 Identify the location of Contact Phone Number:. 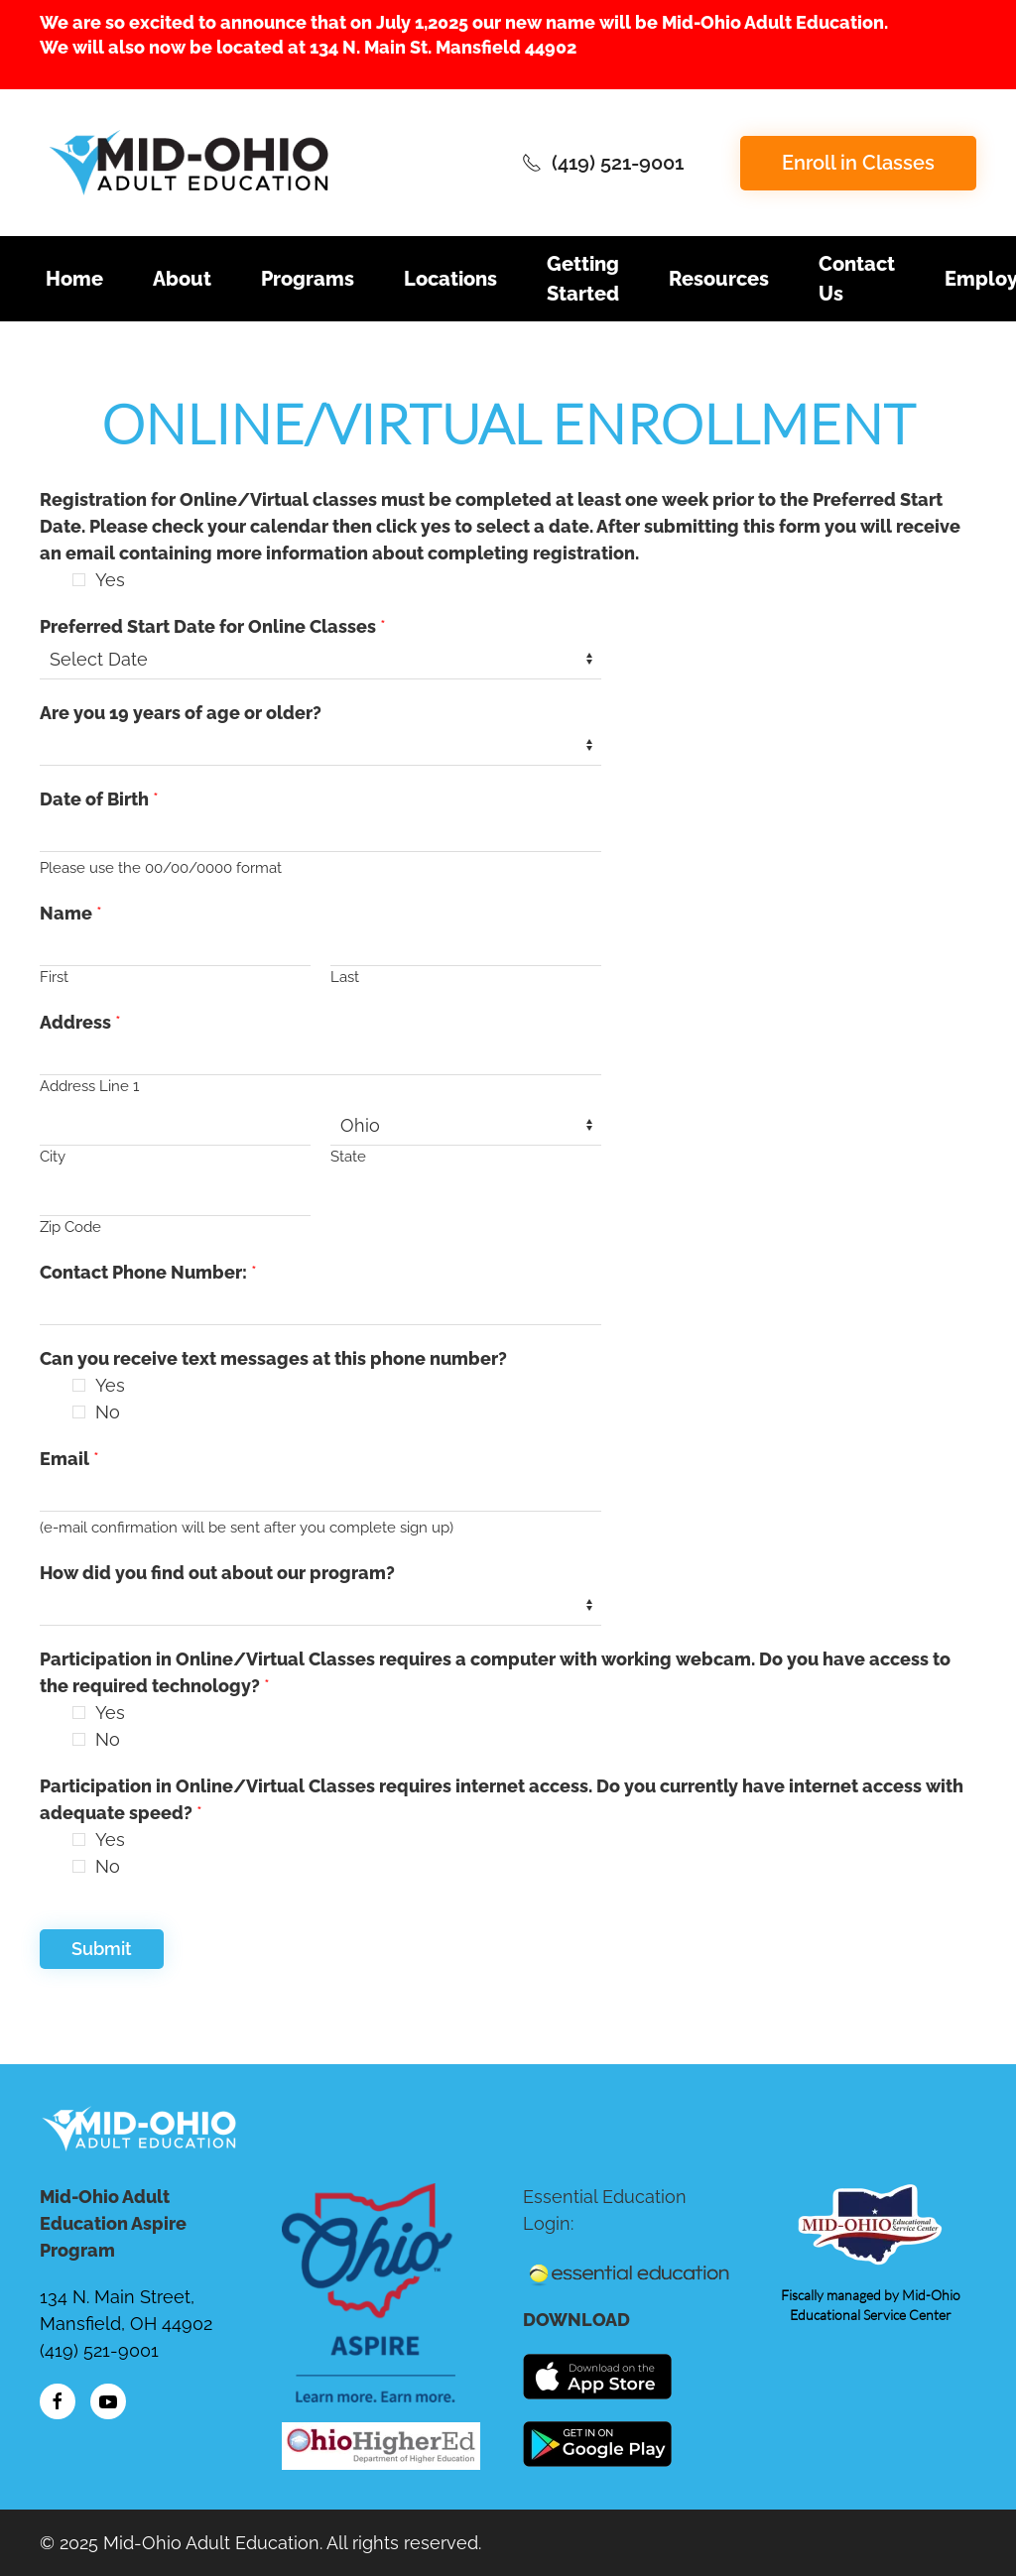
(148, 1272).